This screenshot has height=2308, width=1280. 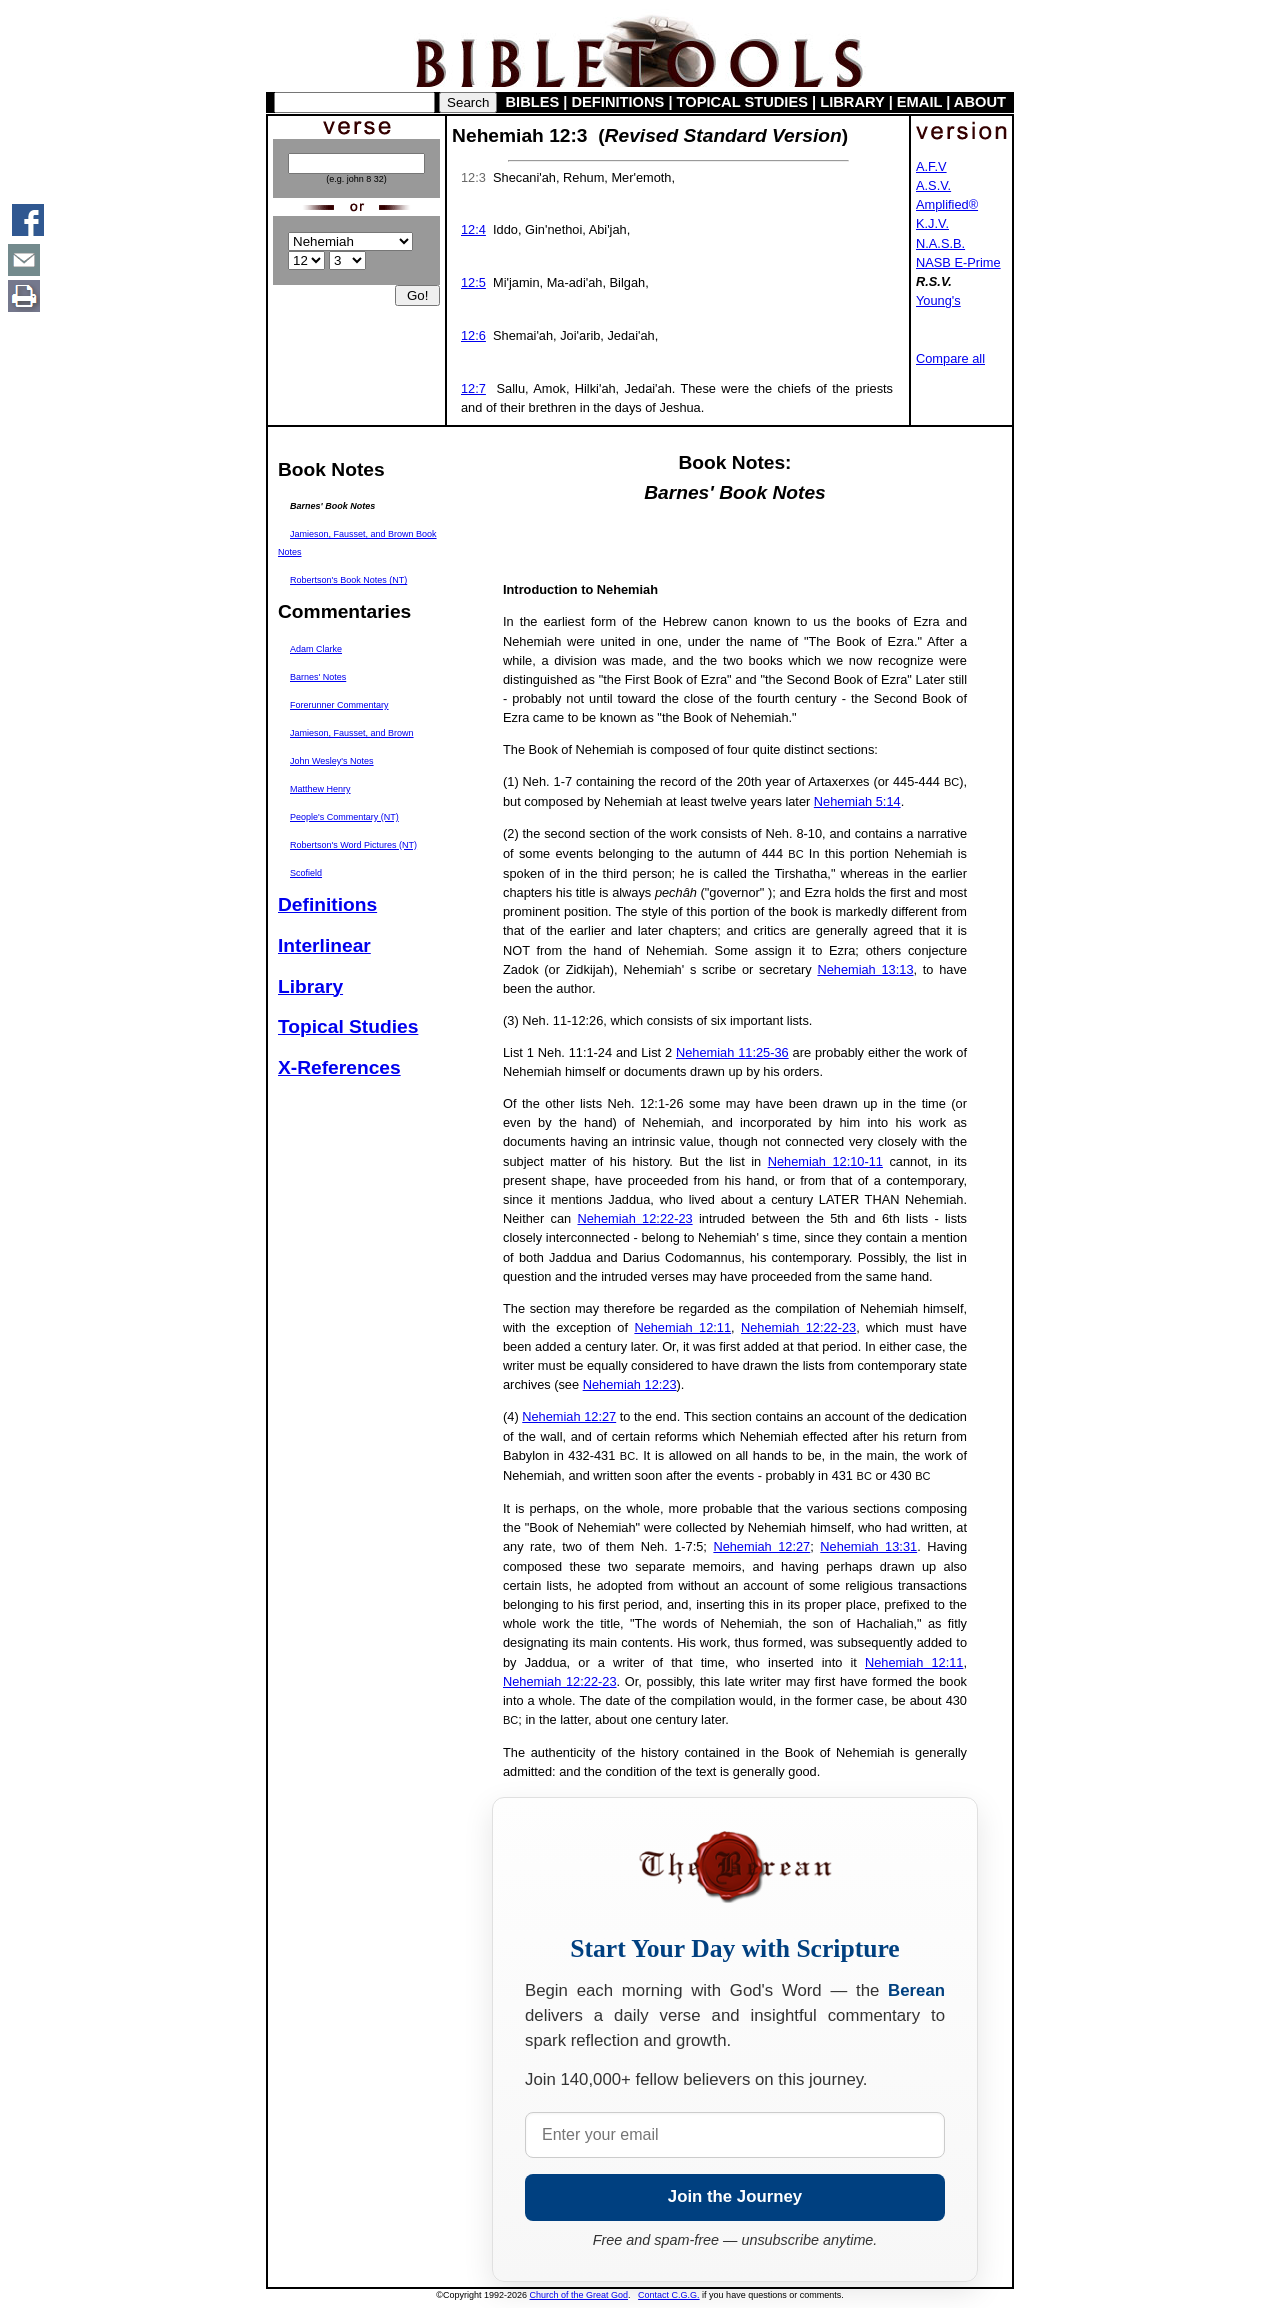 What do you see at coordinates (682, 1327) in the screenshot?
I see `Nehemiah 12:11` at bounding box center [682, 1327].